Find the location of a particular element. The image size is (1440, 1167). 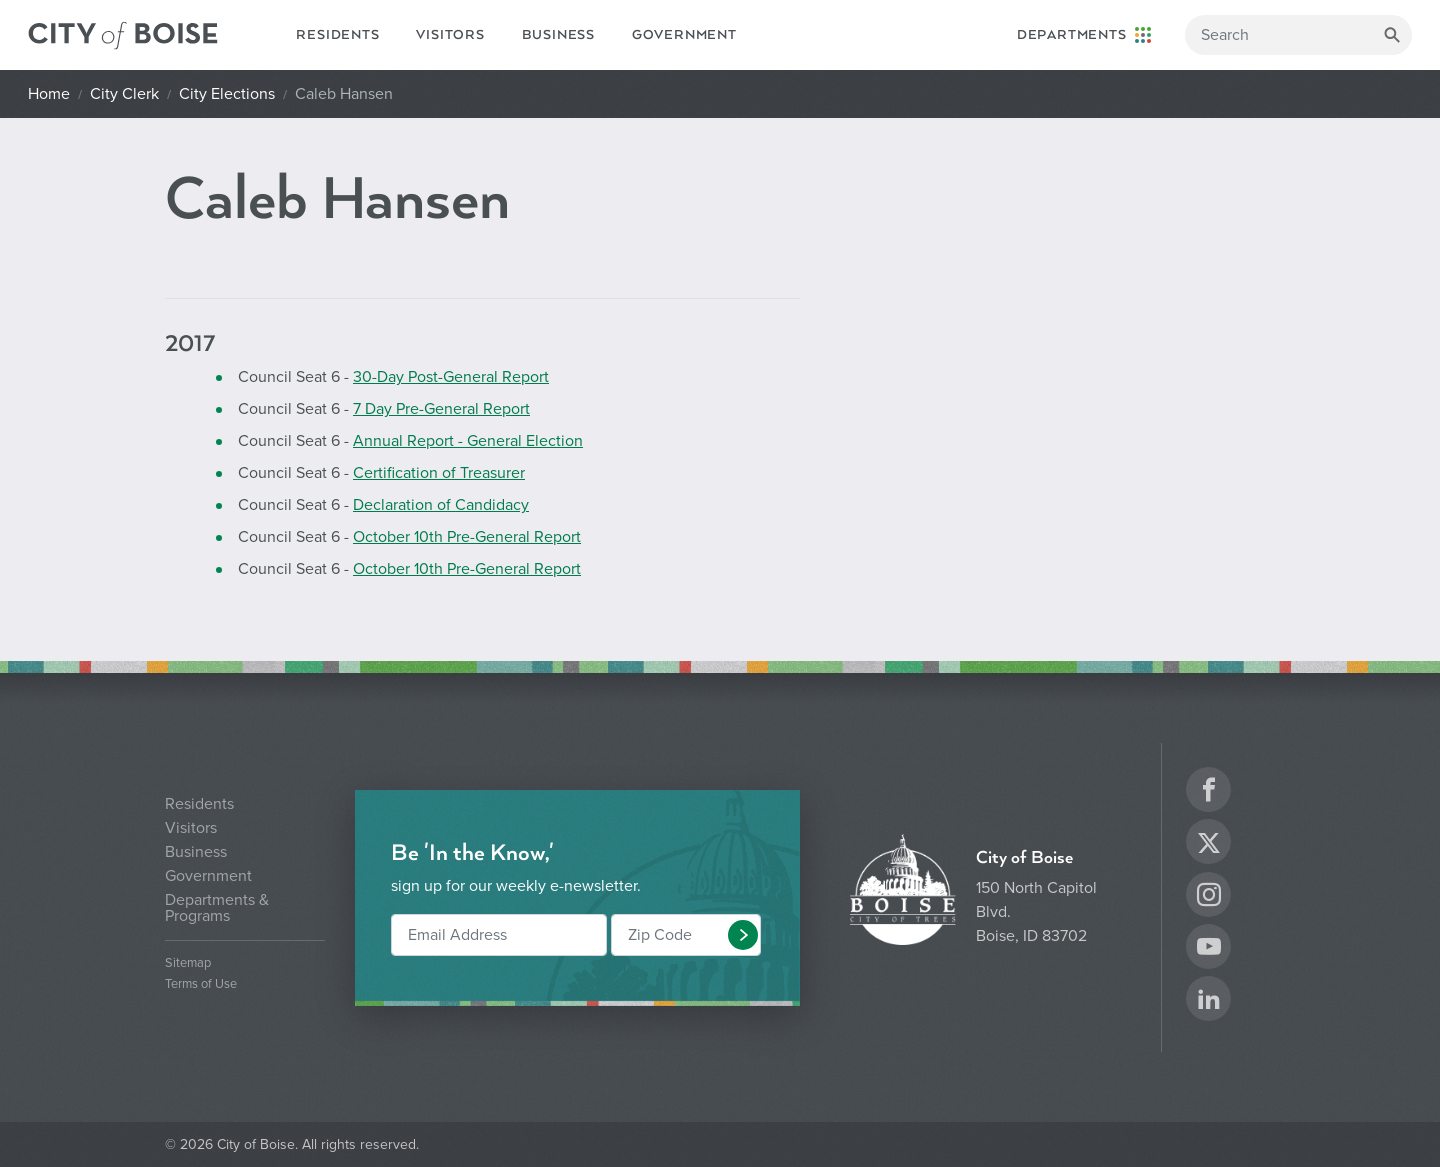

Visitors is located at coordinates (450, 35).